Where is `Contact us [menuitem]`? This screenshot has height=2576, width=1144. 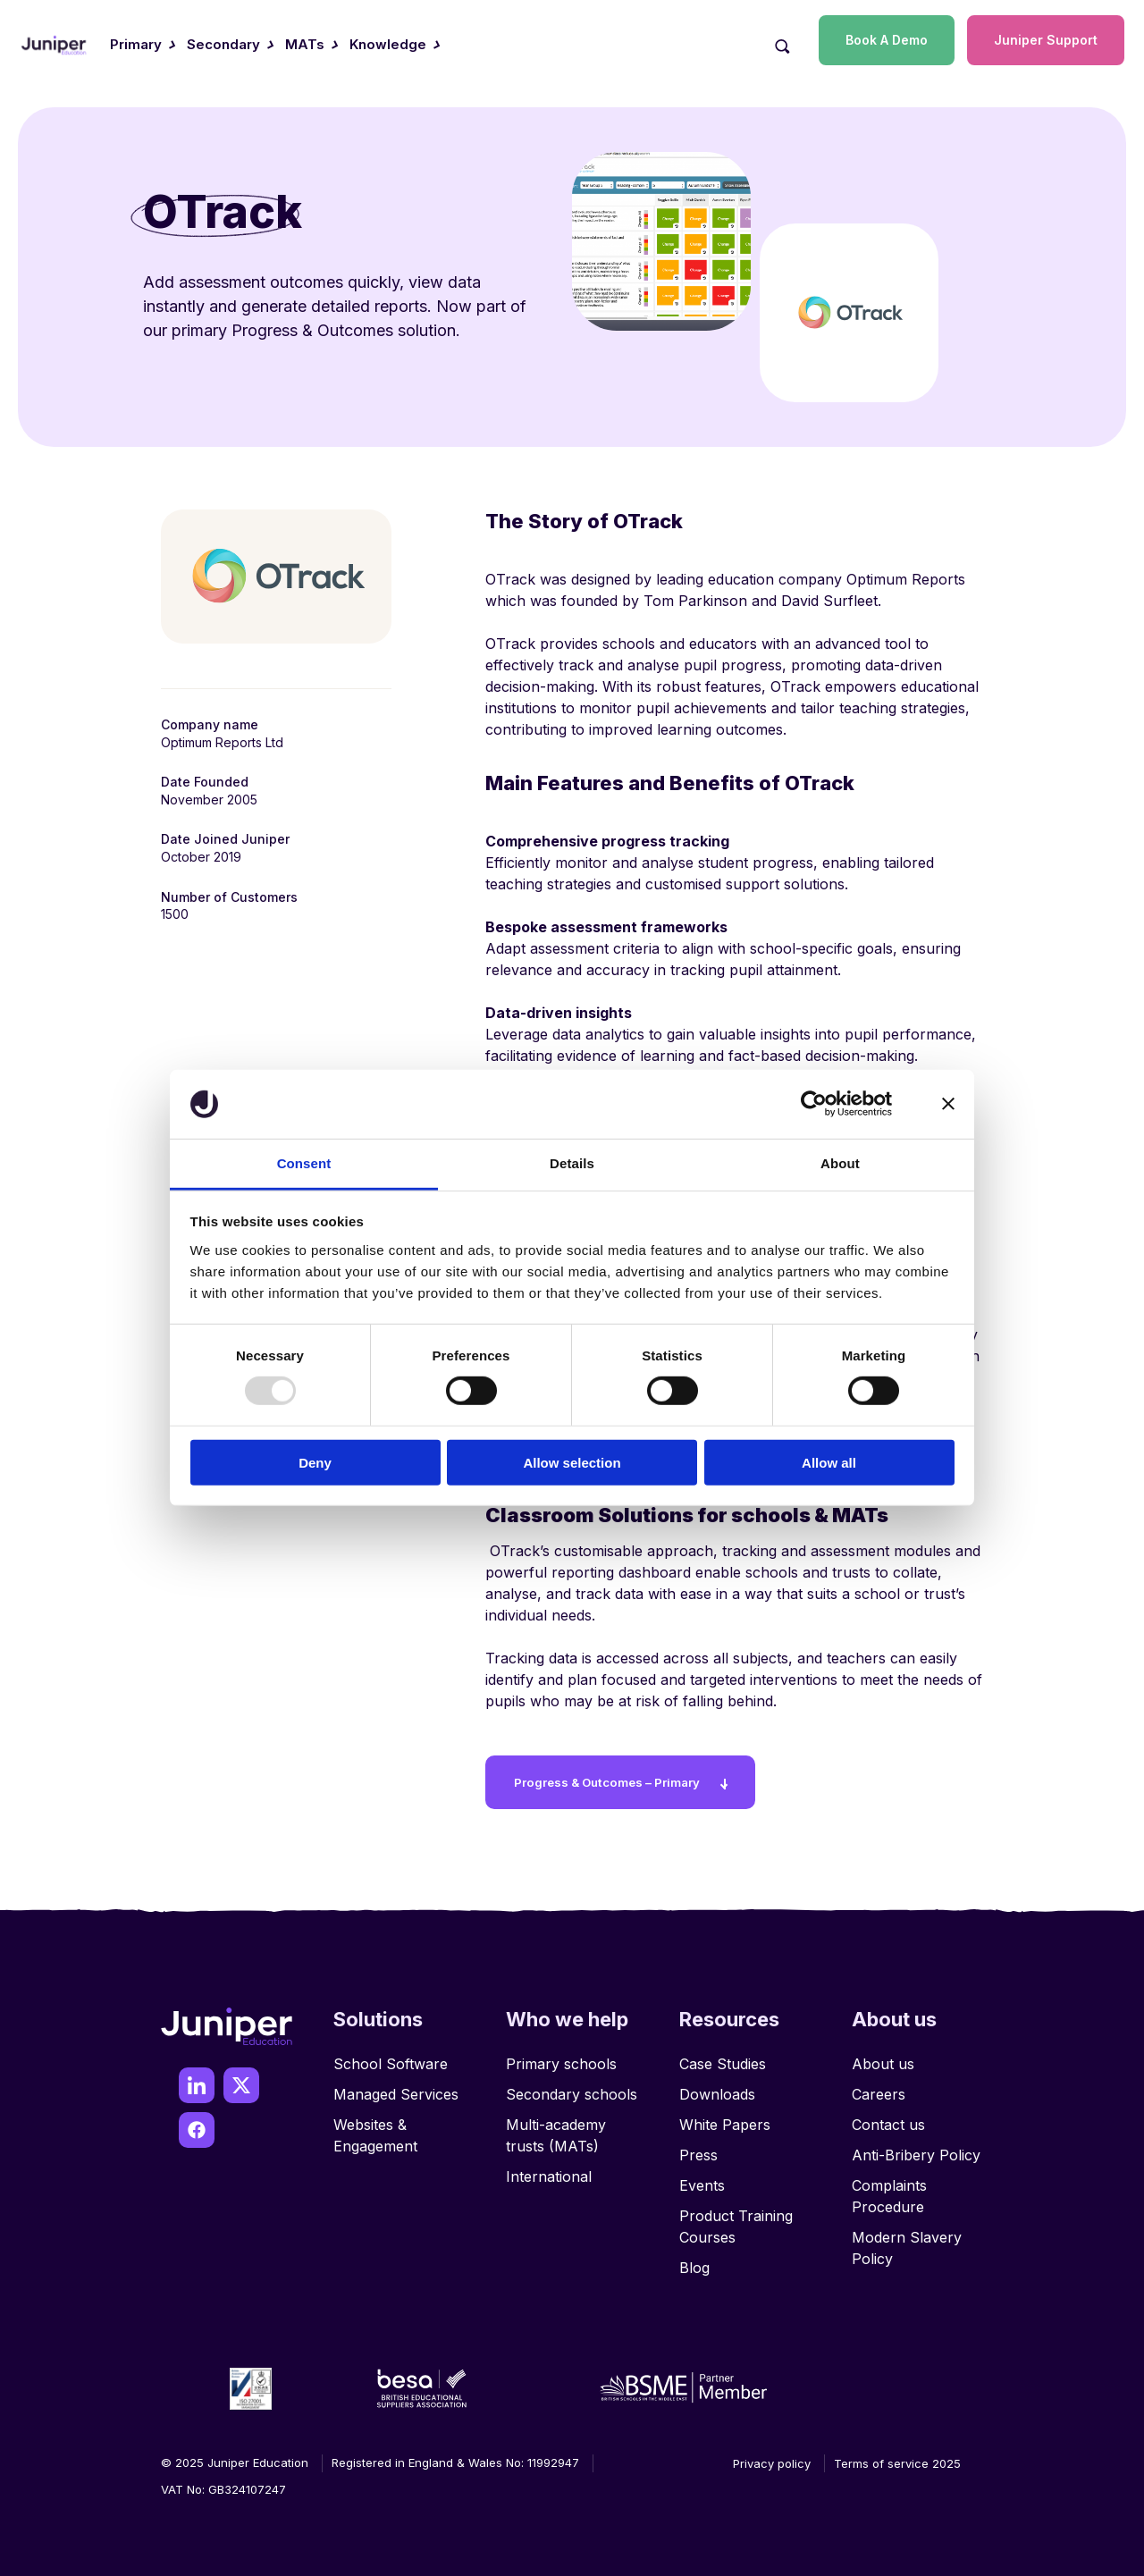
Contact us [menuitem] is located at coordinates (888, 2117).